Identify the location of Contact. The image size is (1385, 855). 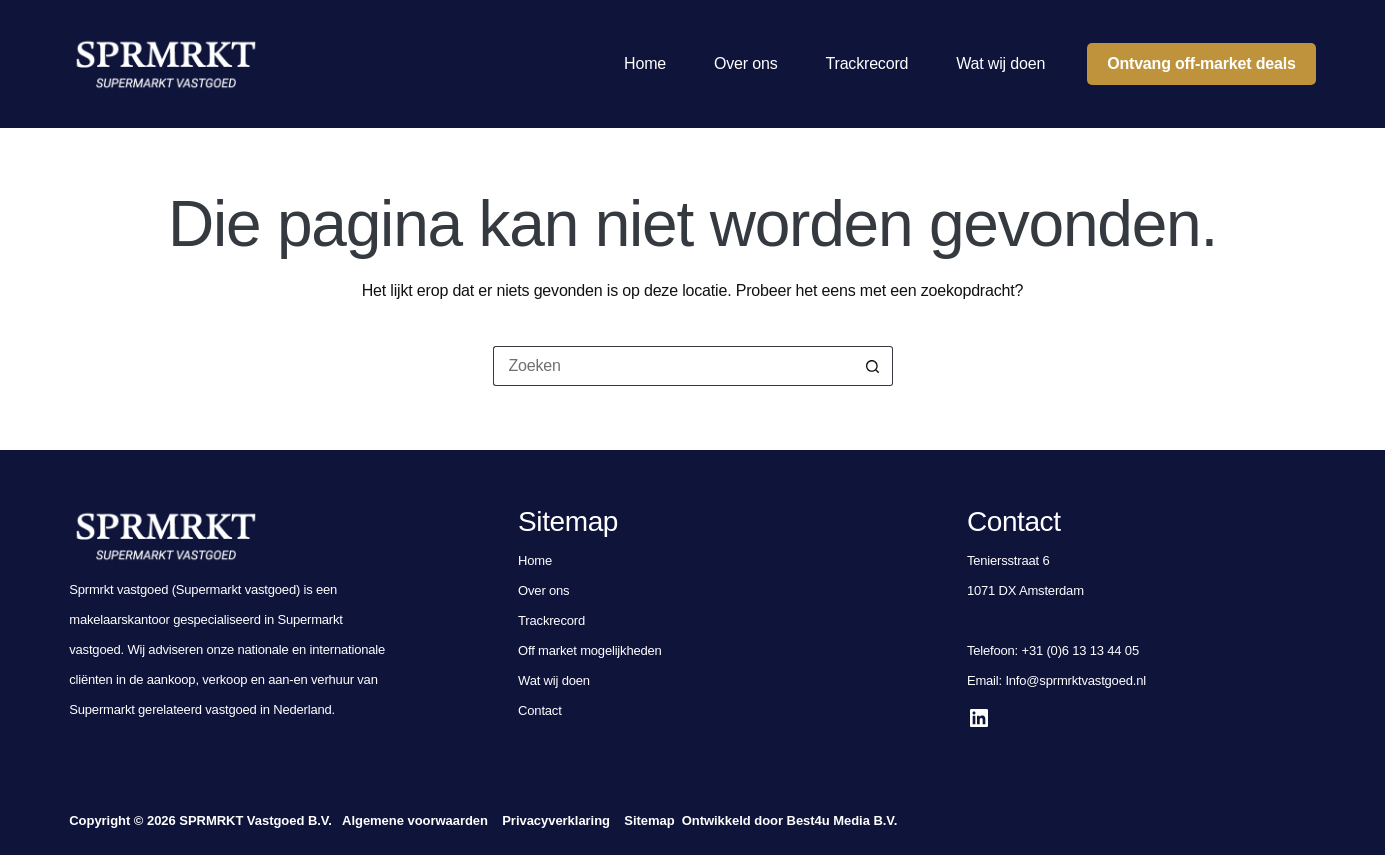
(540, 710).